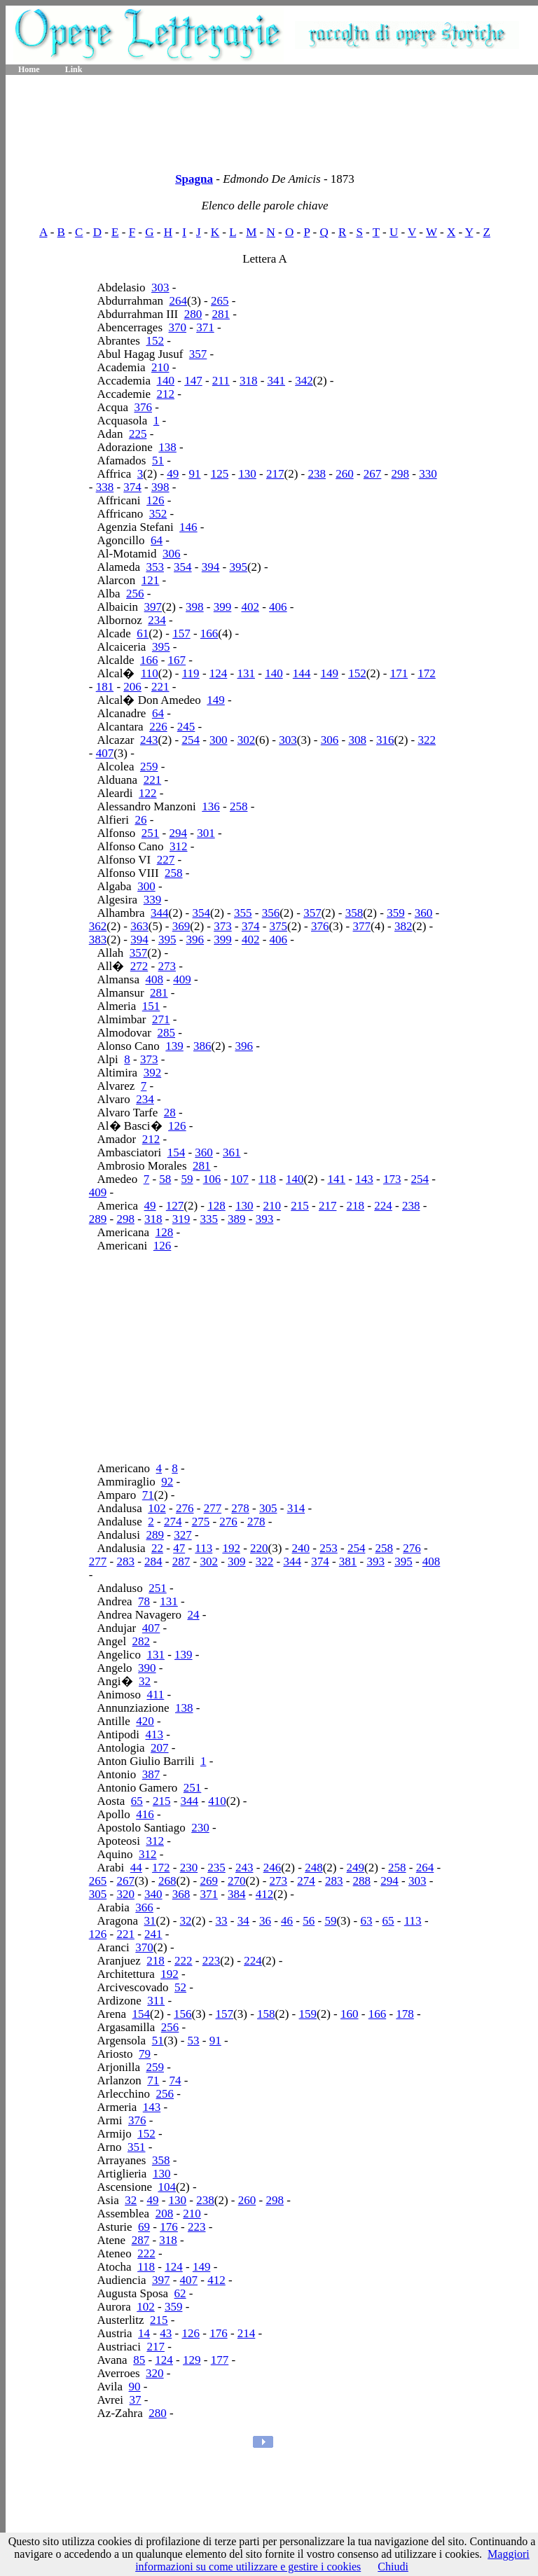 Image resolution: width=538 pixels, height=2576 pixels. Describe the element at coordinates (278, 607) in the screenshot. I see `406` at that location.